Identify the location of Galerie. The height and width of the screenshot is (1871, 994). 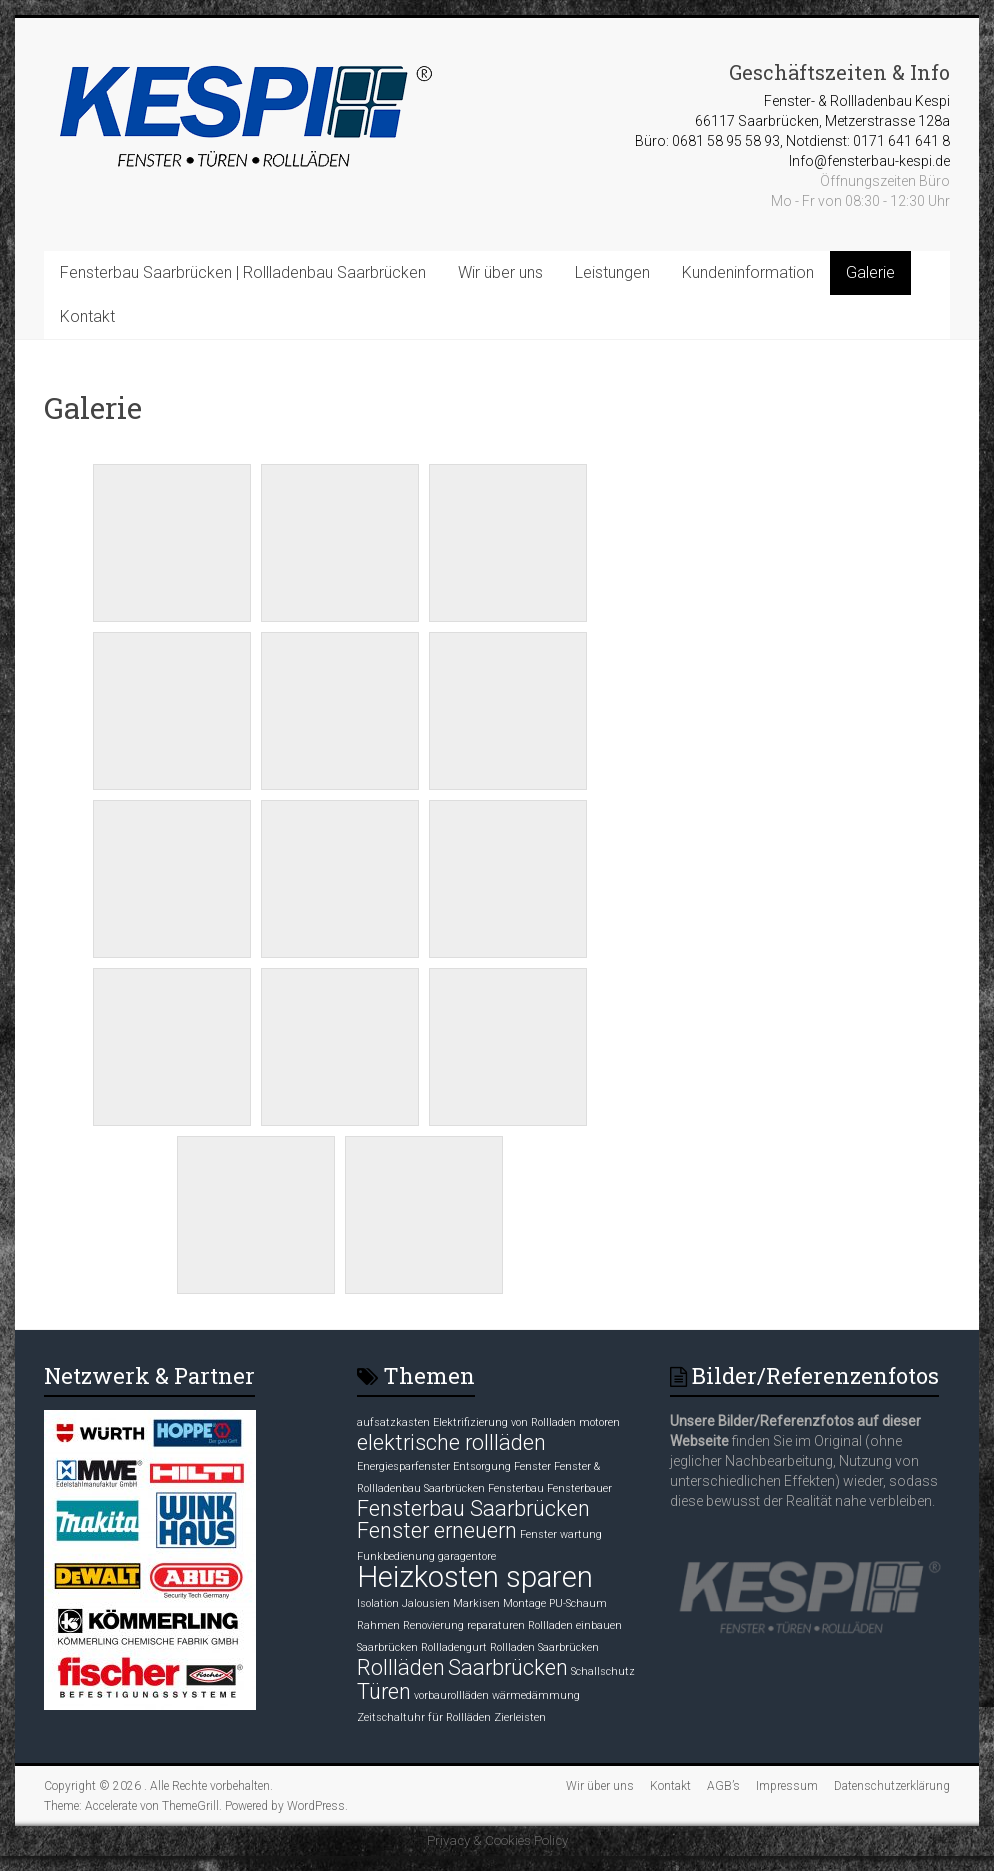
(870, 272).